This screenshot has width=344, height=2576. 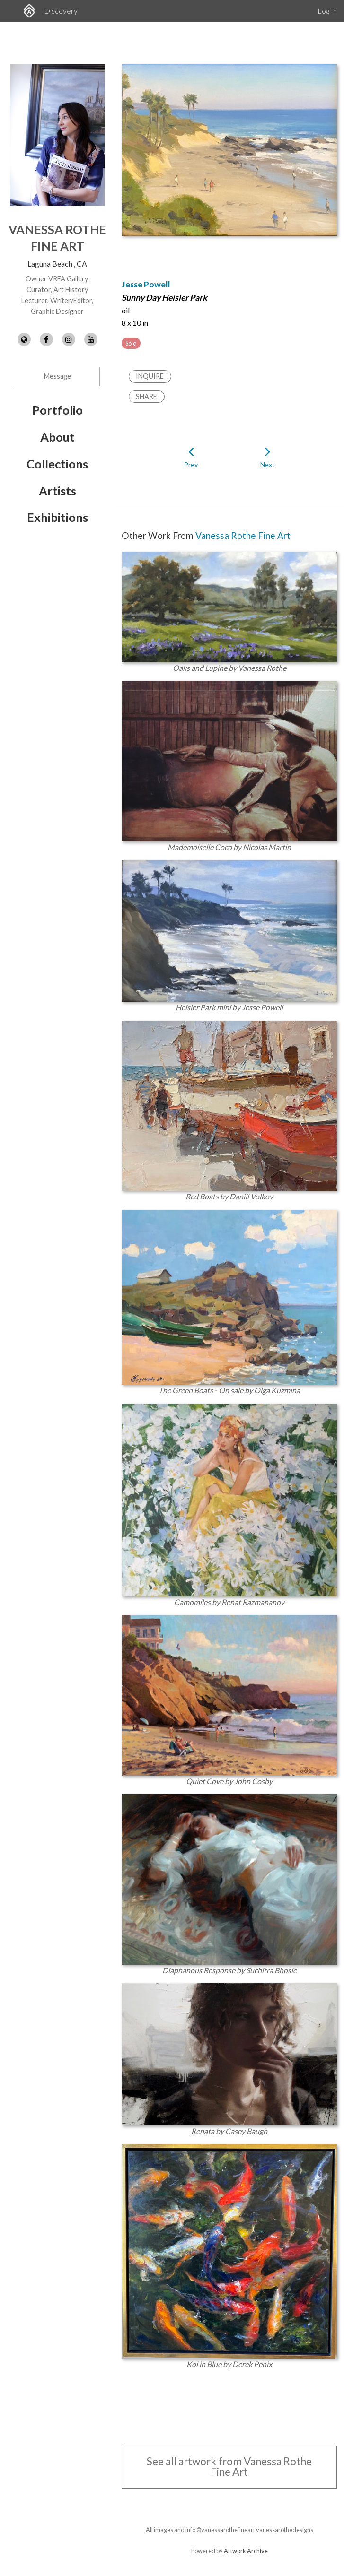 What do you see at coordinates (57, 517) in the screenshot?
I see `Exhibitions` at bounding box center [57, 517].